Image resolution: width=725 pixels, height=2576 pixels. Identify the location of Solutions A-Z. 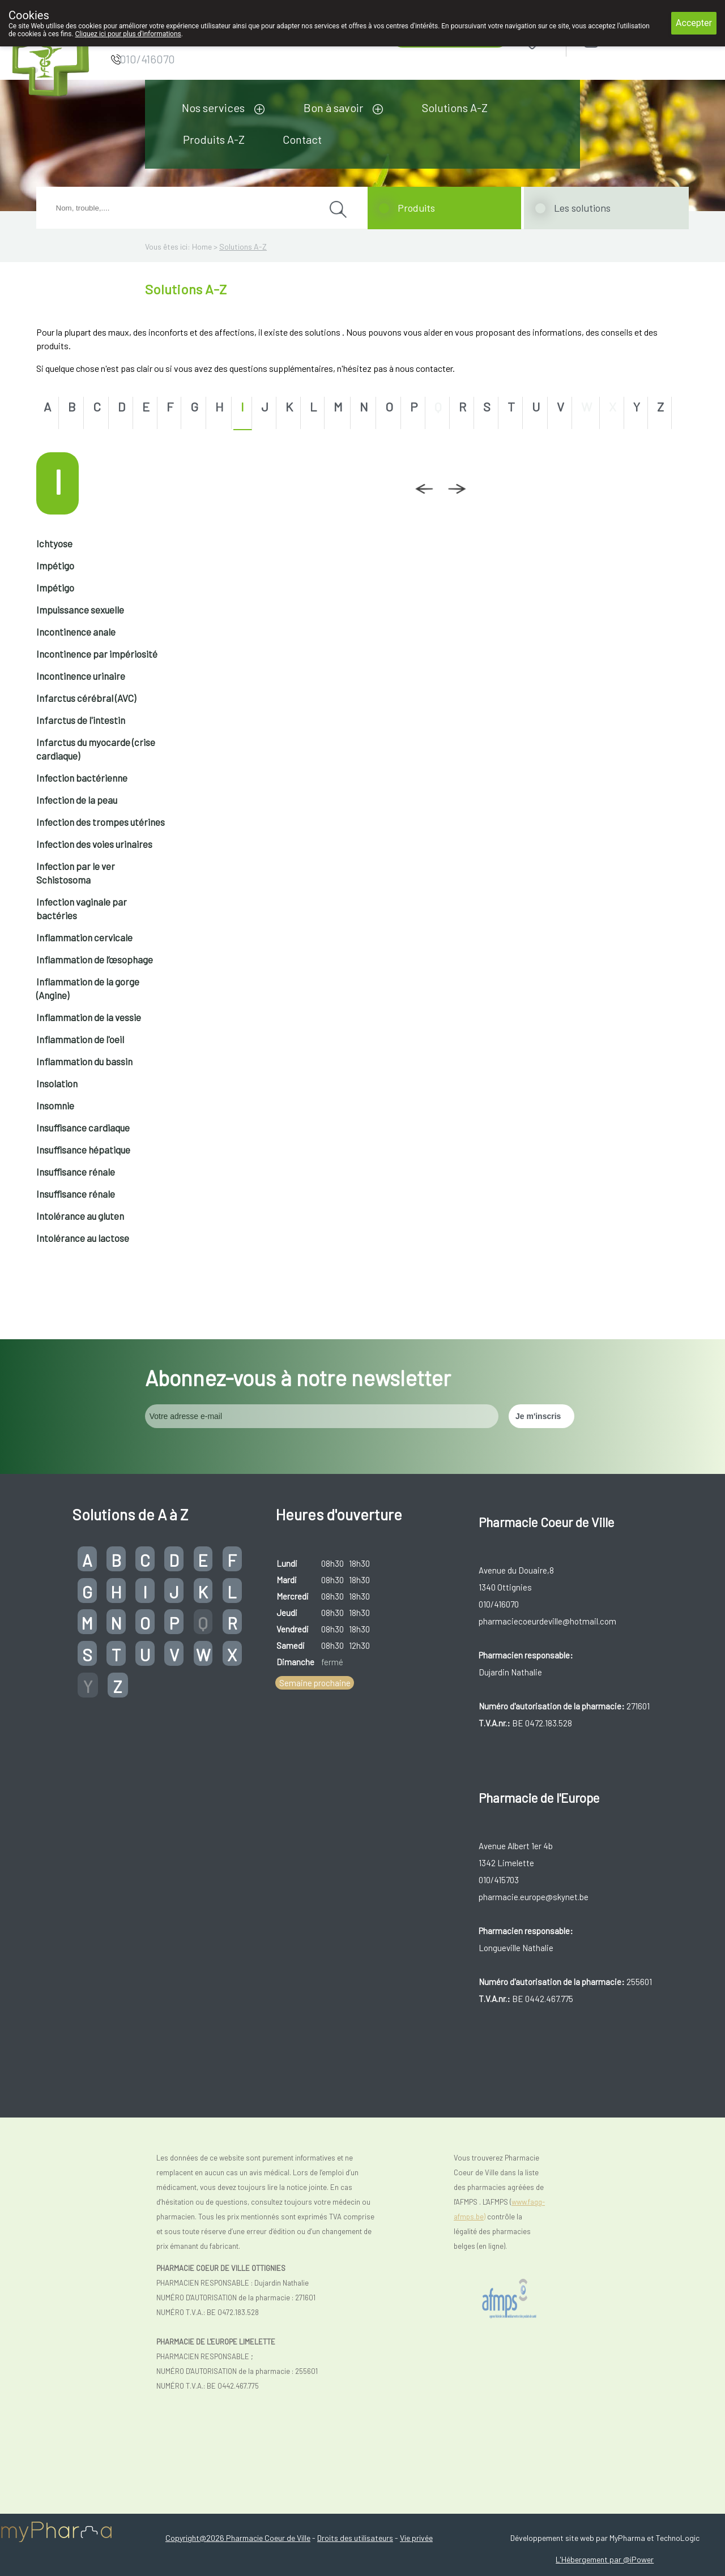
(455, 107).